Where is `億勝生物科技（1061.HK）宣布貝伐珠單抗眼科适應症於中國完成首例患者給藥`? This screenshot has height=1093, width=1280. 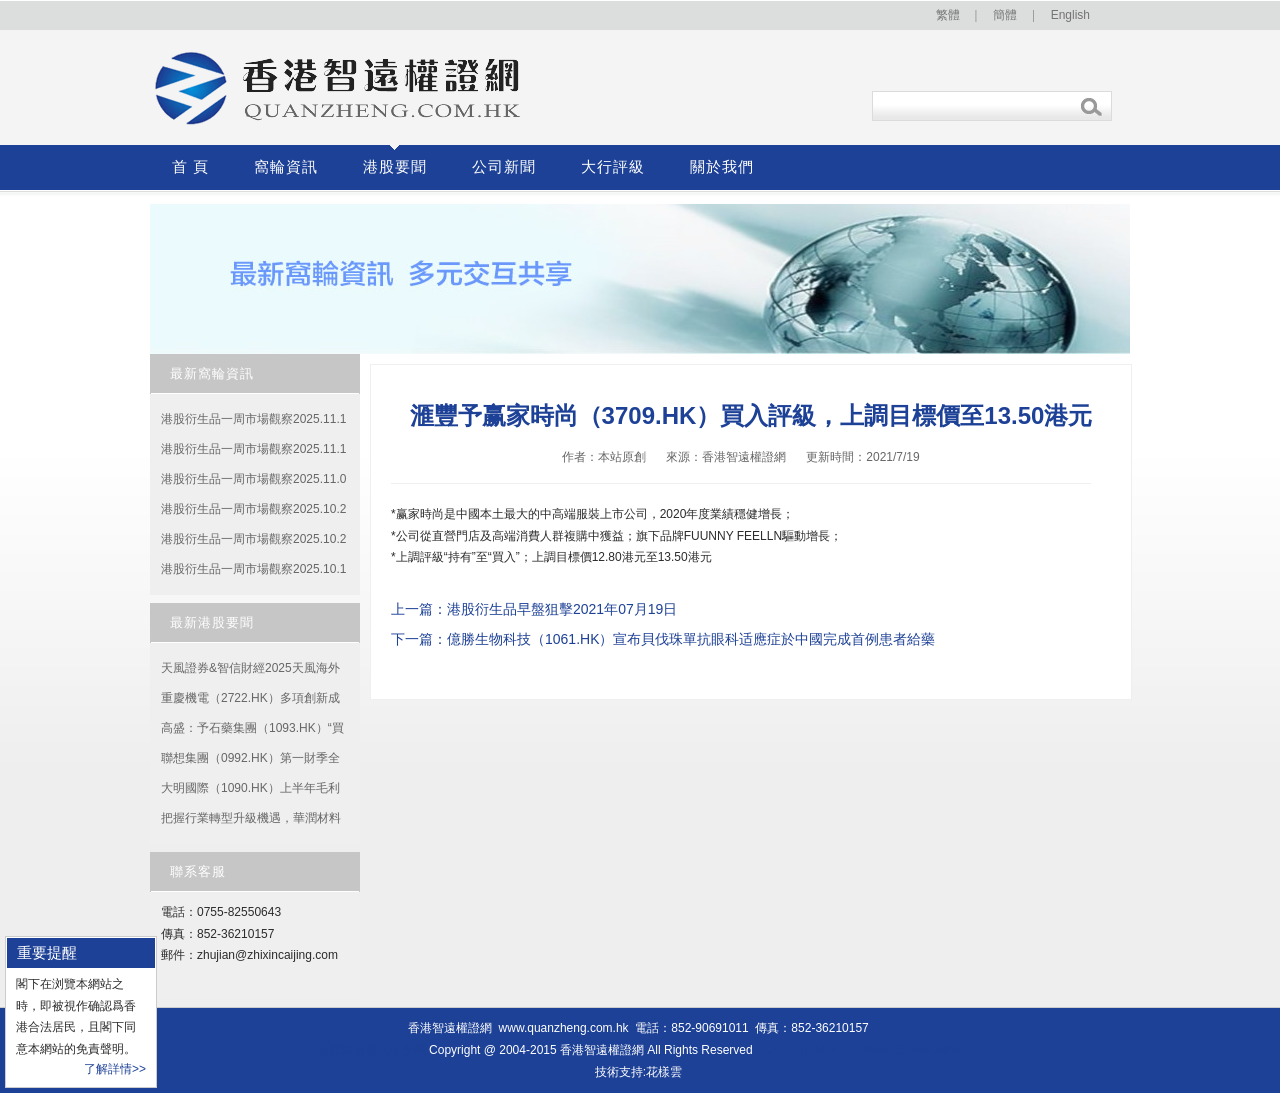
億勝生物科技（1061.HK）宣布貝伐珠單抗眼科适應症於中國完成首例患者給藥 is located at coordinates (691, 639).